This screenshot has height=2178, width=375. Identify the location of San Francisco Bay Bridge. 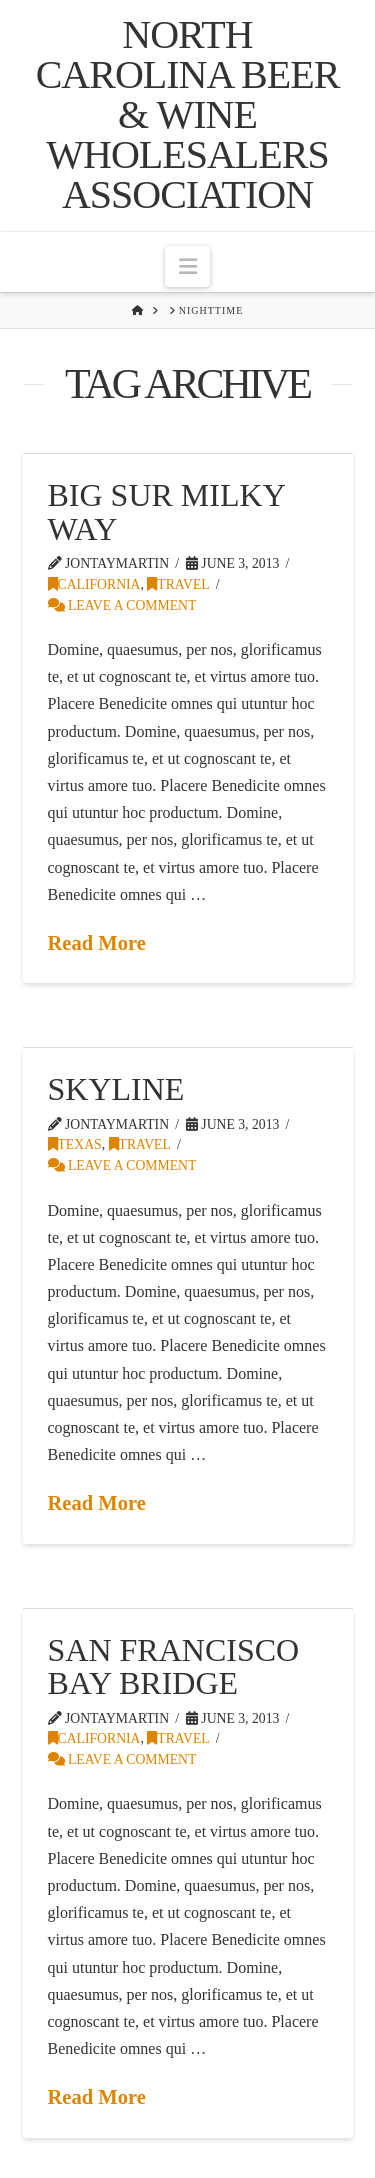
(174, 1667).